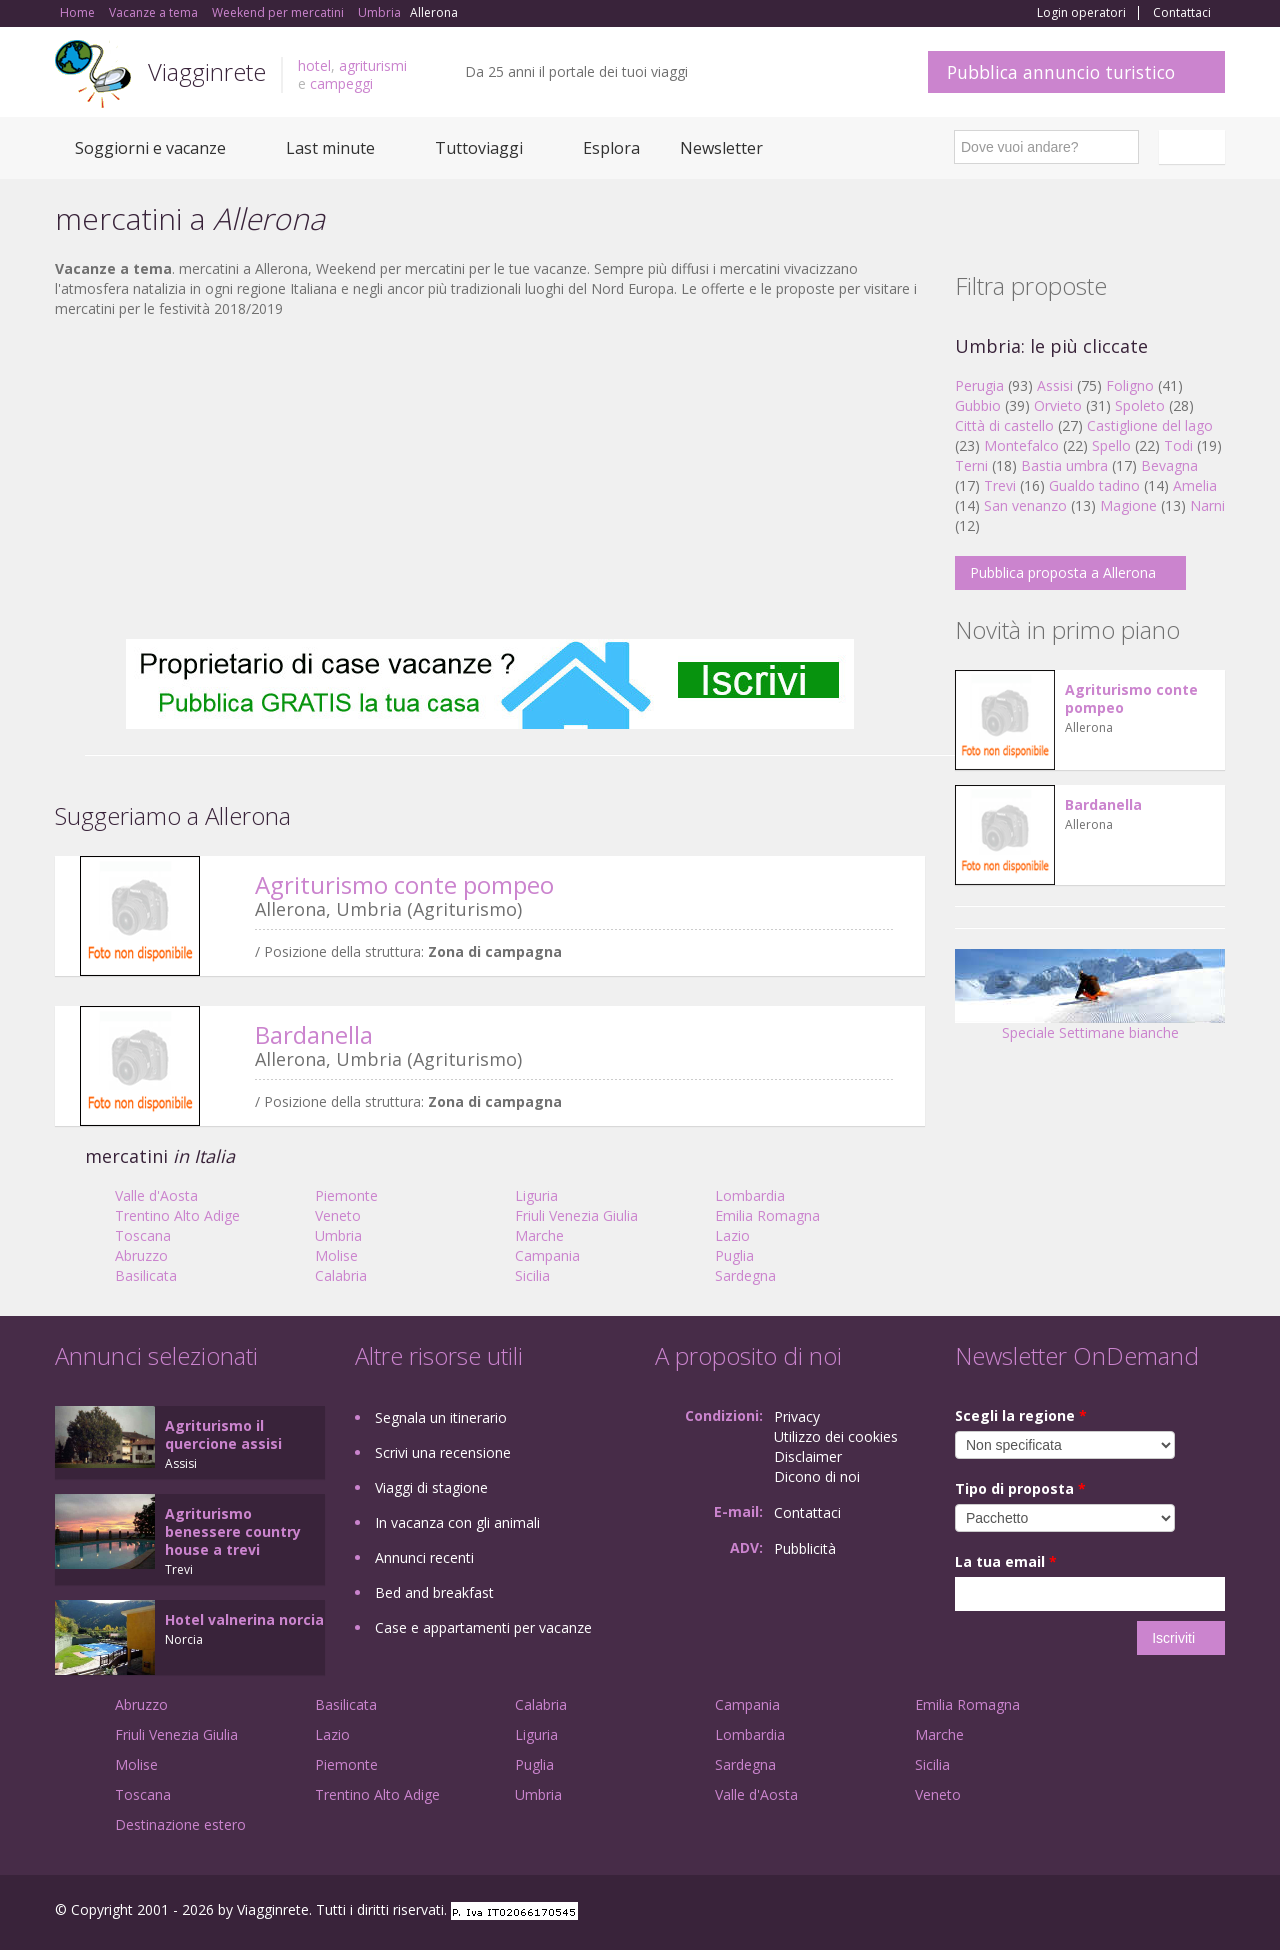  Describe the element at coordinates (1128, 505) in the screenshot. I see `Magione` at that location.